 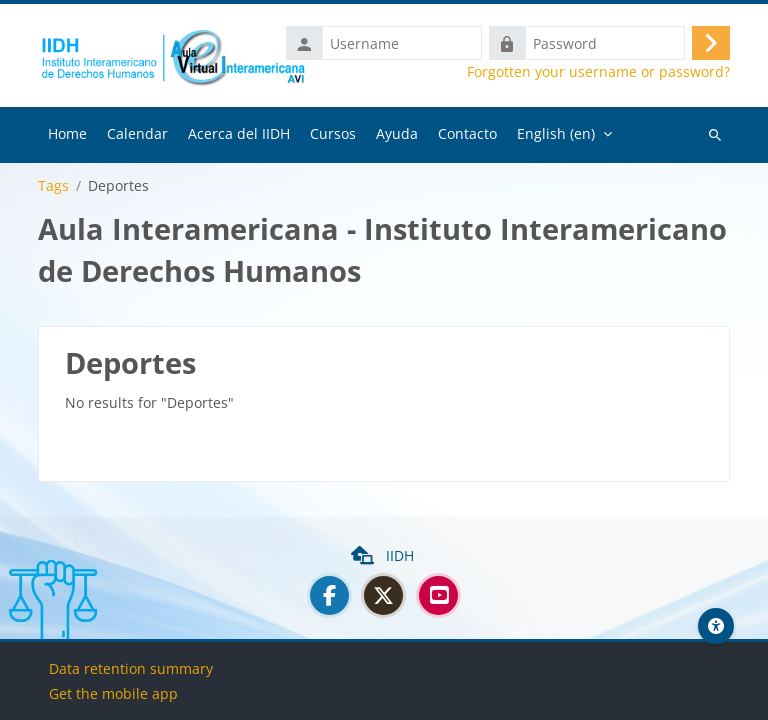 I want to click on Tags, so click(x=53, y=186).